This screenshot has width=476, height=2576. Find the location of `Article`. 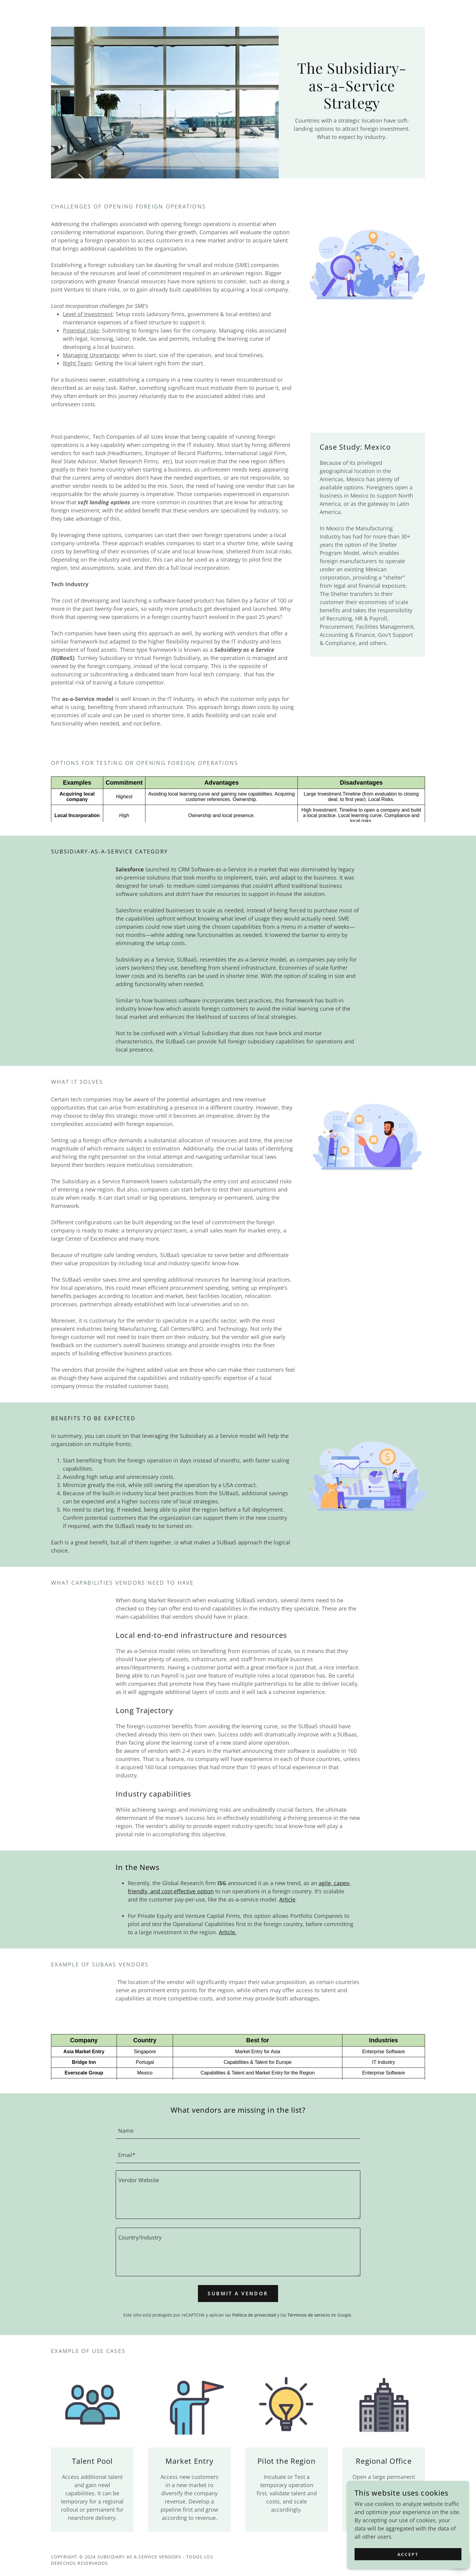

Article is located at coordinates (287, 1899).